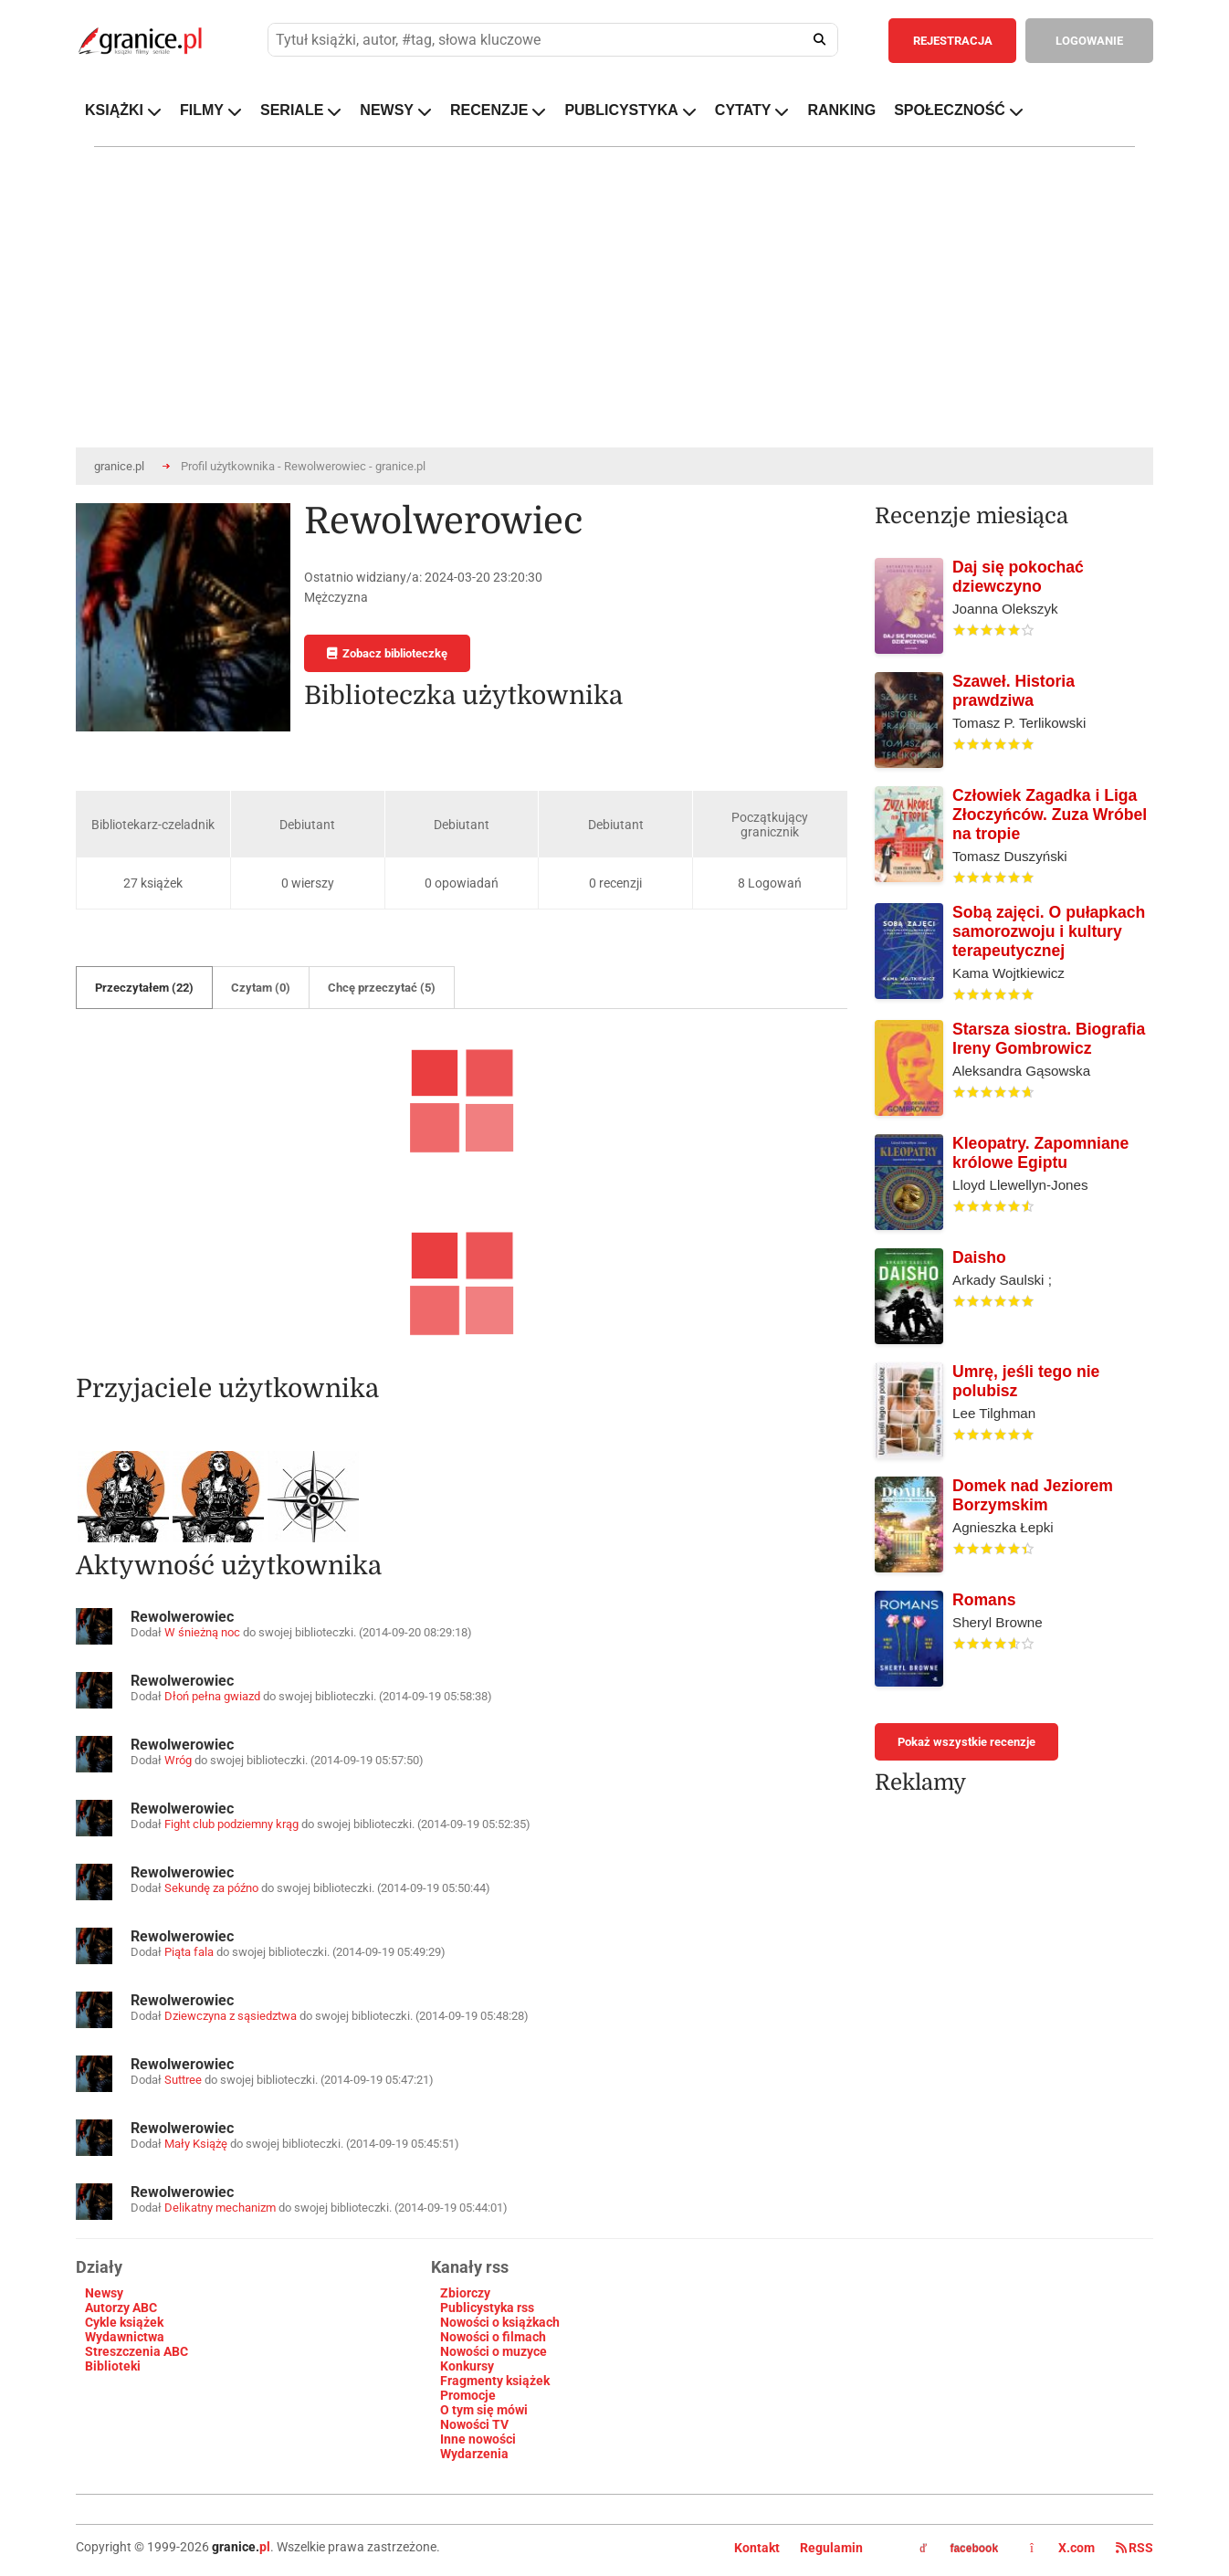 The width and height of the screenshot is (1229, 2576). I want to click on Konkursy, so click(467, 2366).